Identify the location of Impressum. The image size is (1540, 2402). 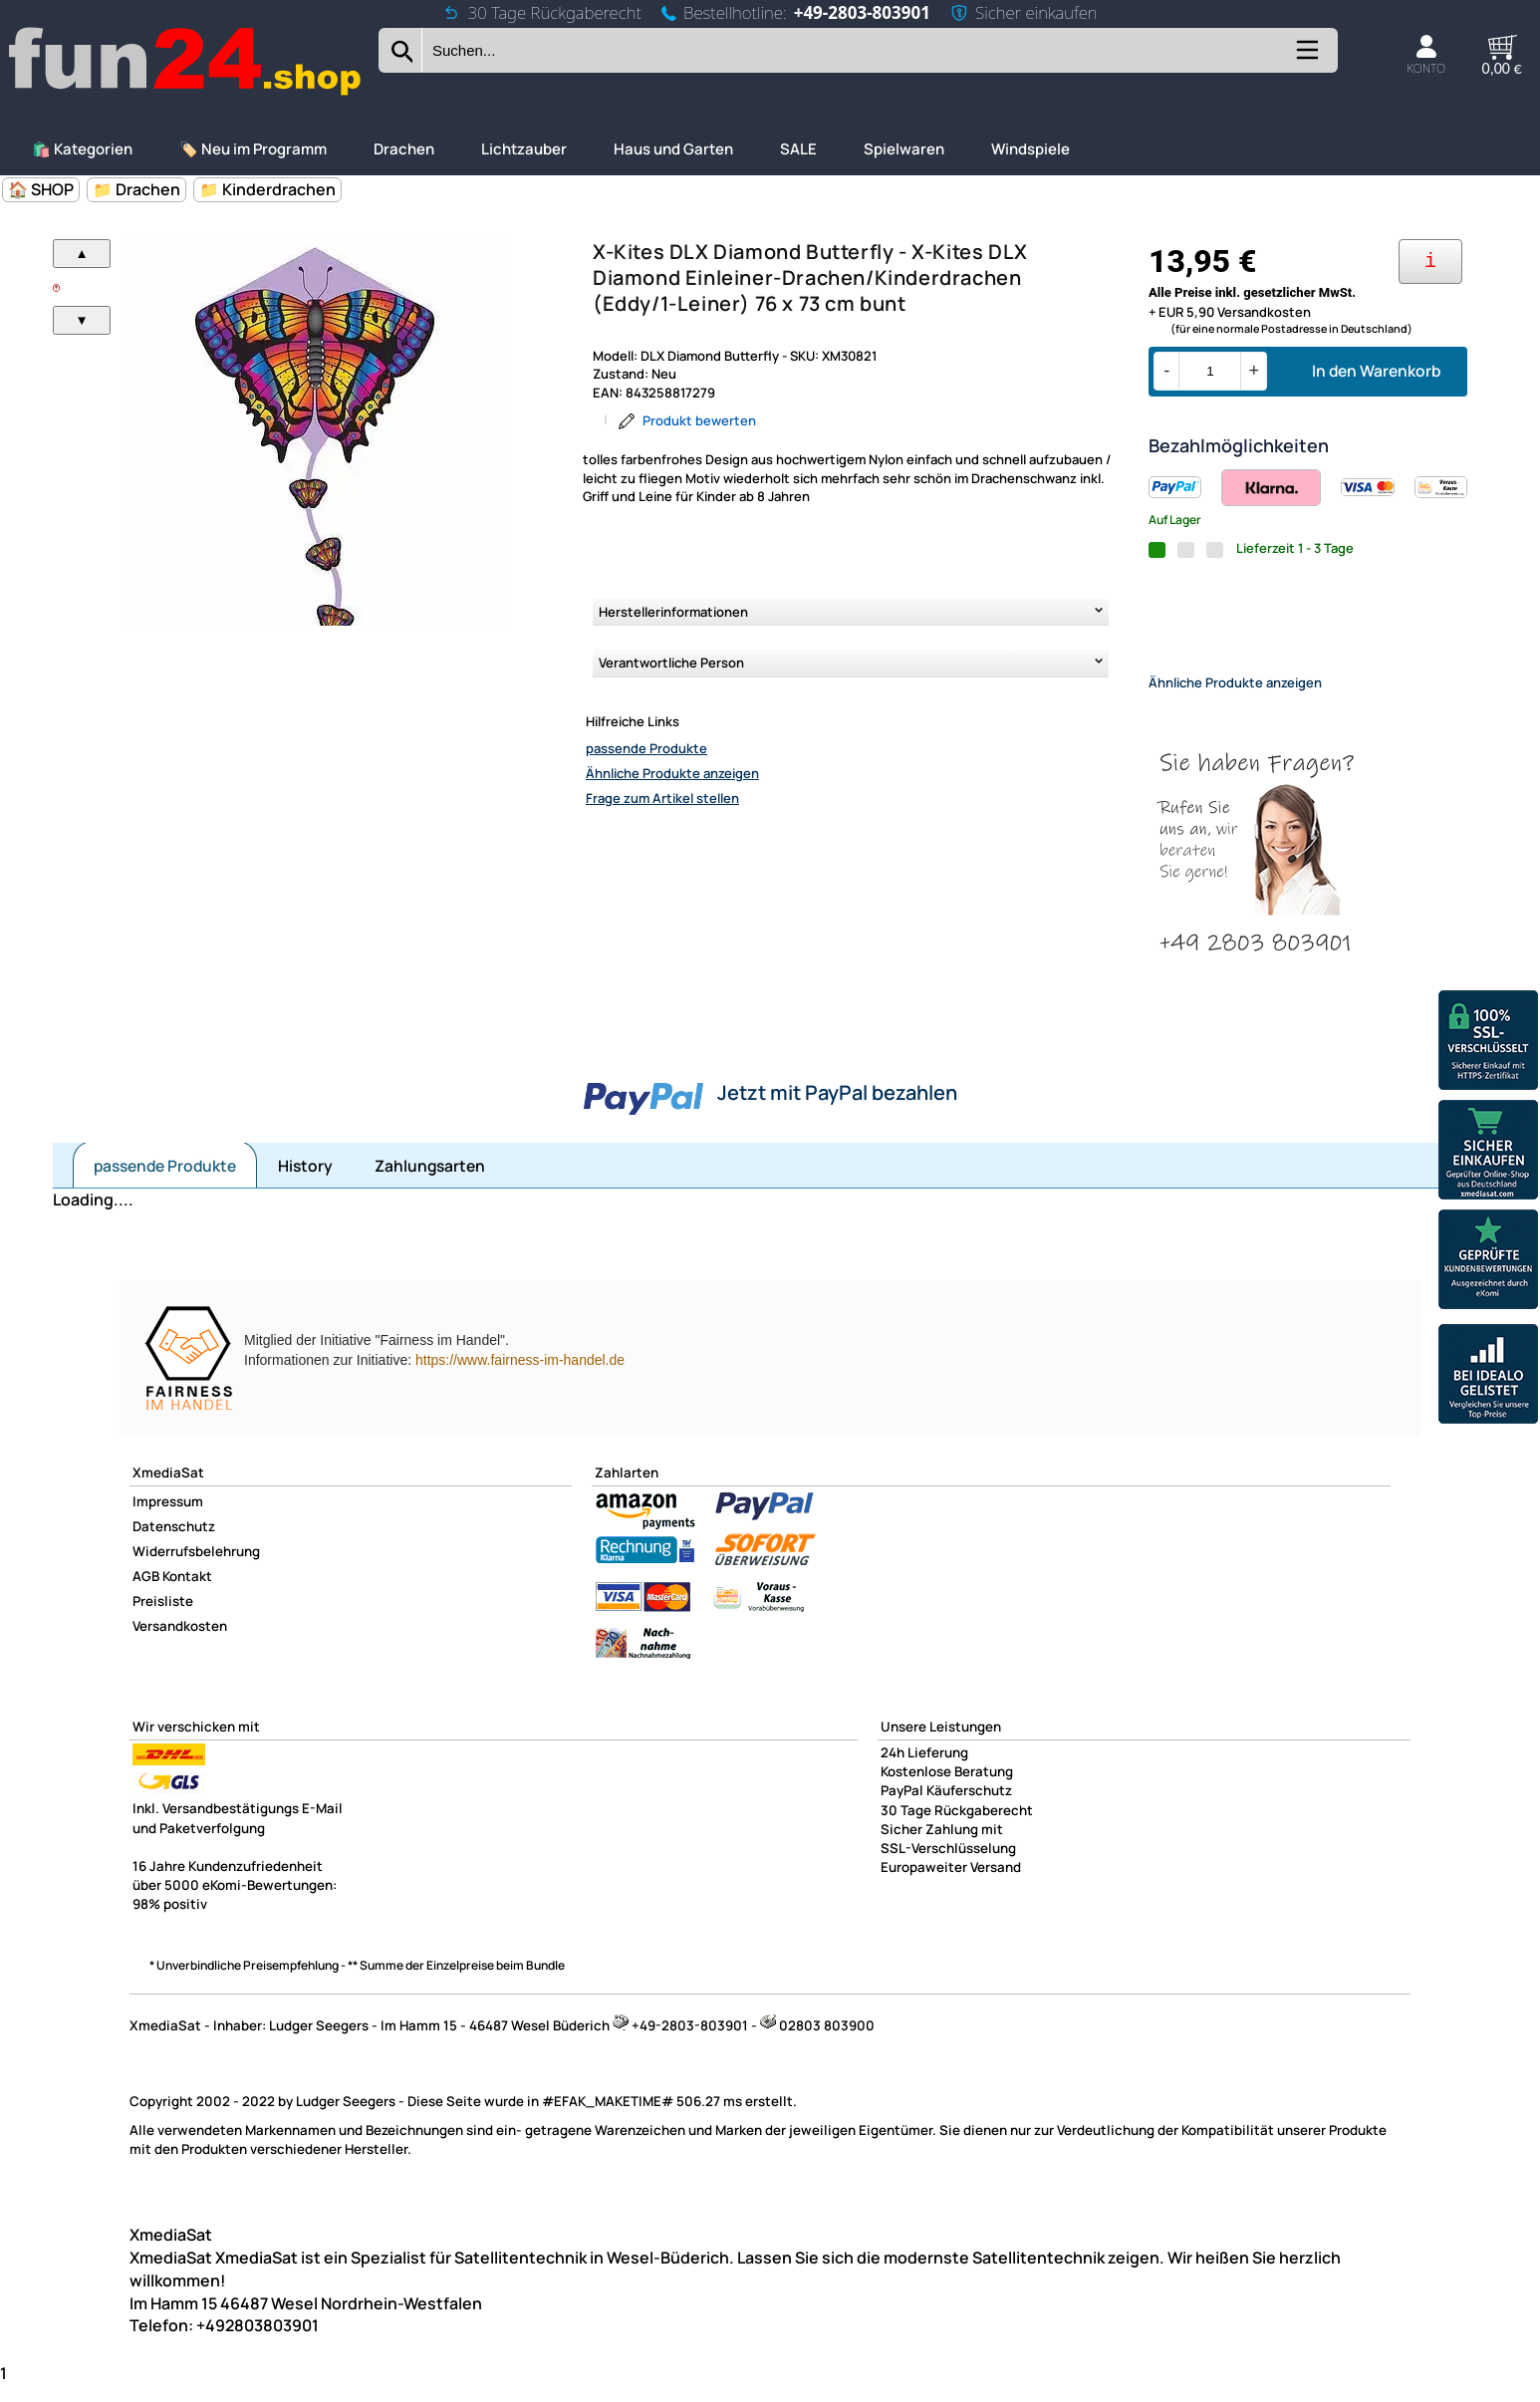
(167, 1518).